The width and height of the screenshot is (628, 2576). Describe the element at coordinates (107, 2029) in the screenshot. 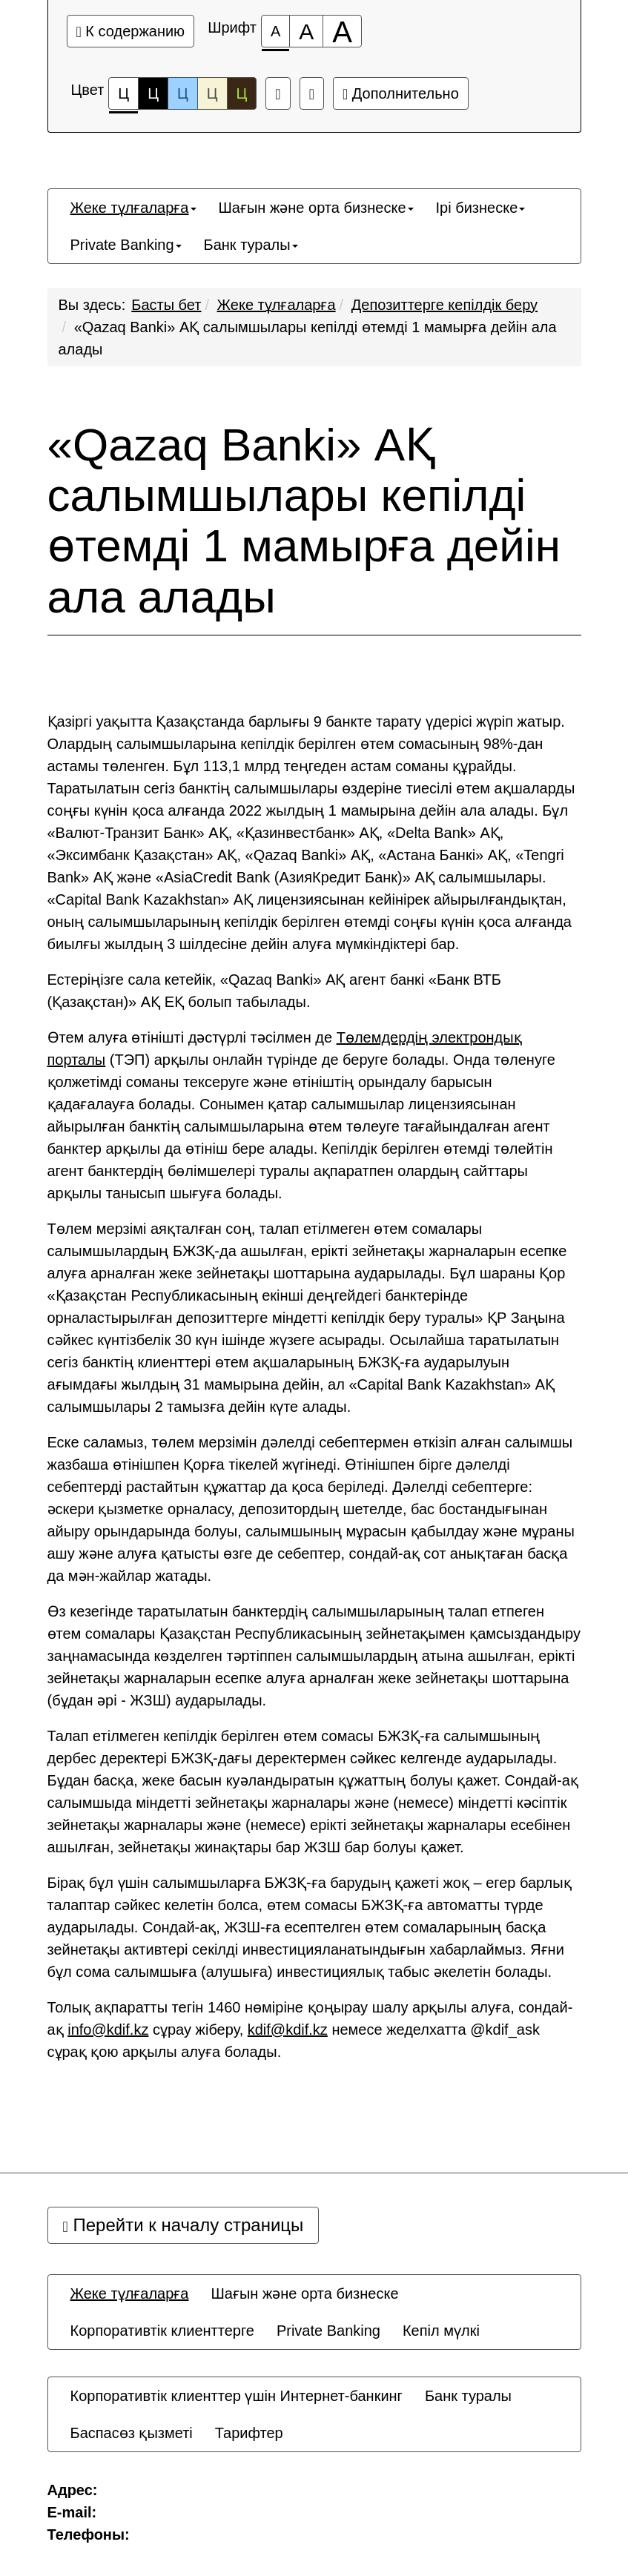

I see `info@kdif.kz` at that location.